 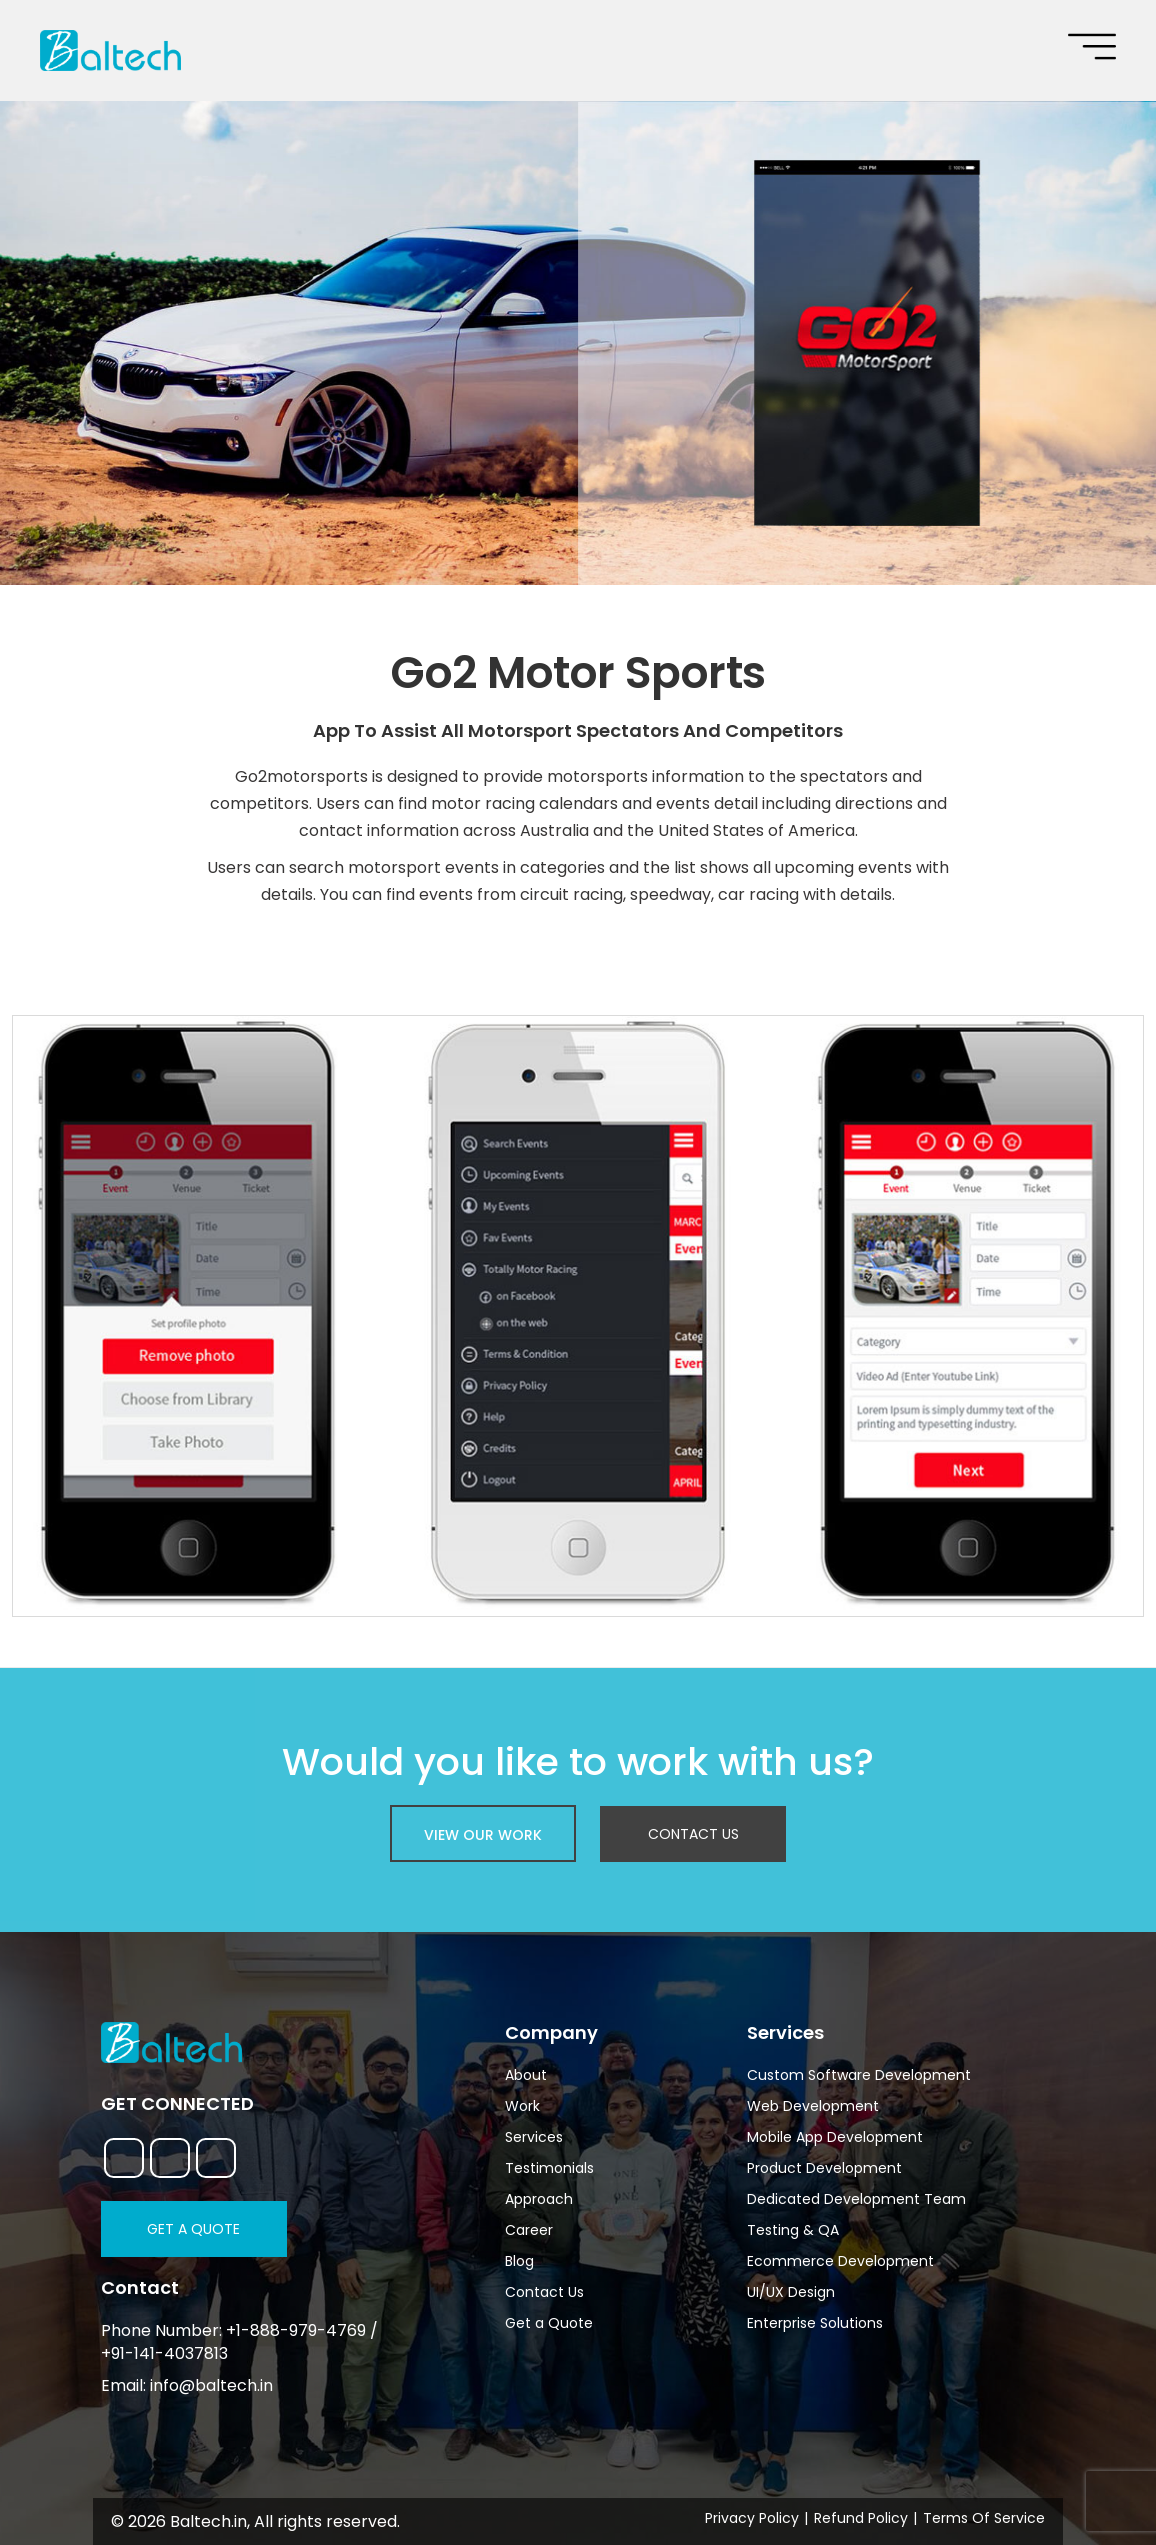 I want to click on Dedicated Development Team, so click(x=856, y=2199).